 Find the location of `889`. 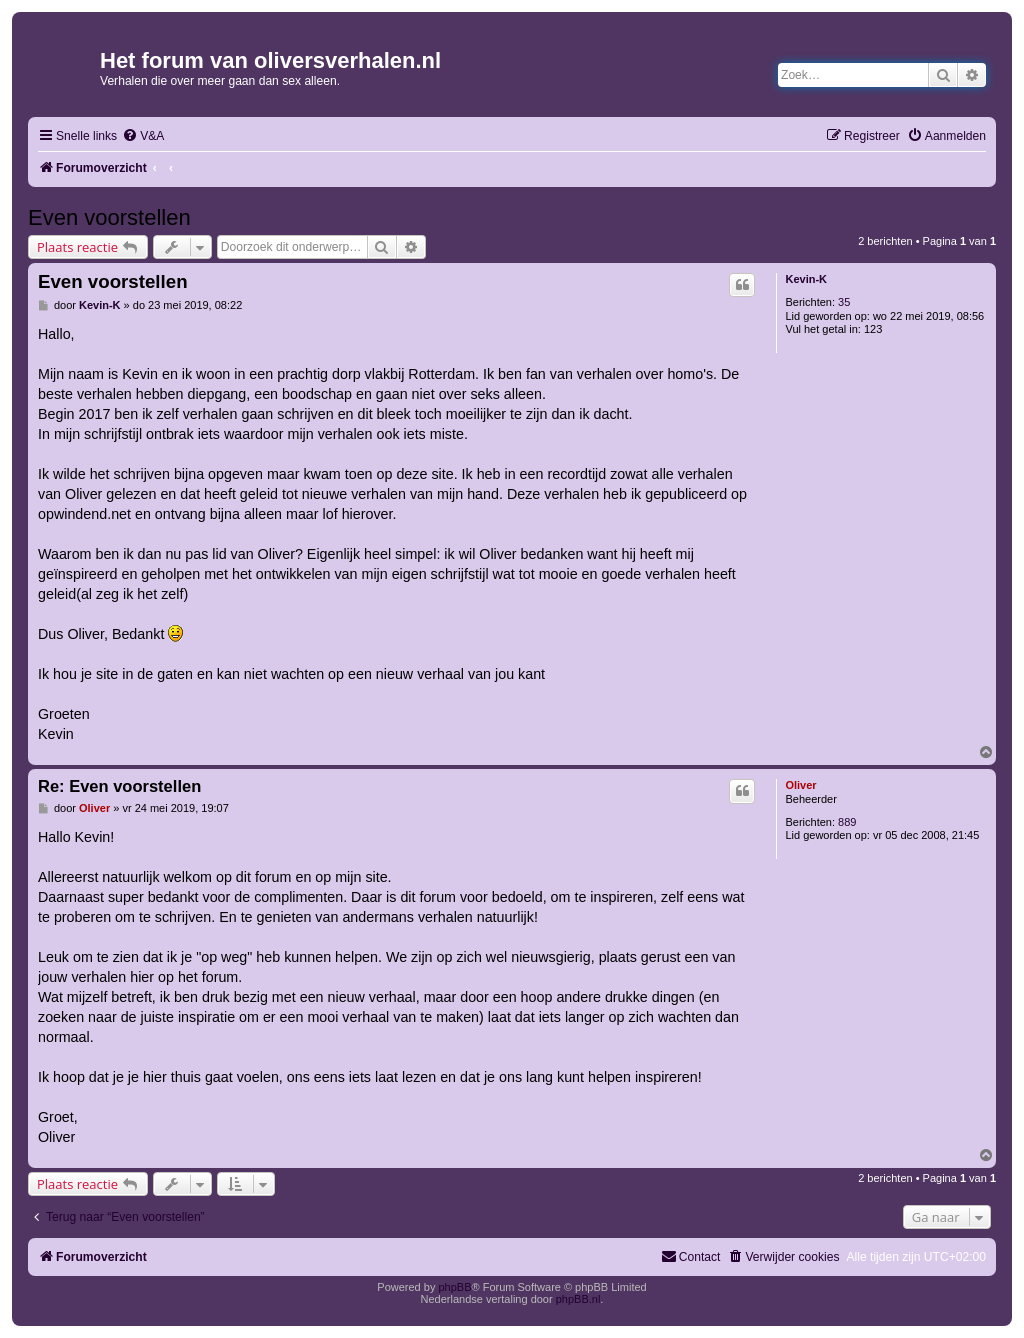

889 is located at coordinates (847, 822).